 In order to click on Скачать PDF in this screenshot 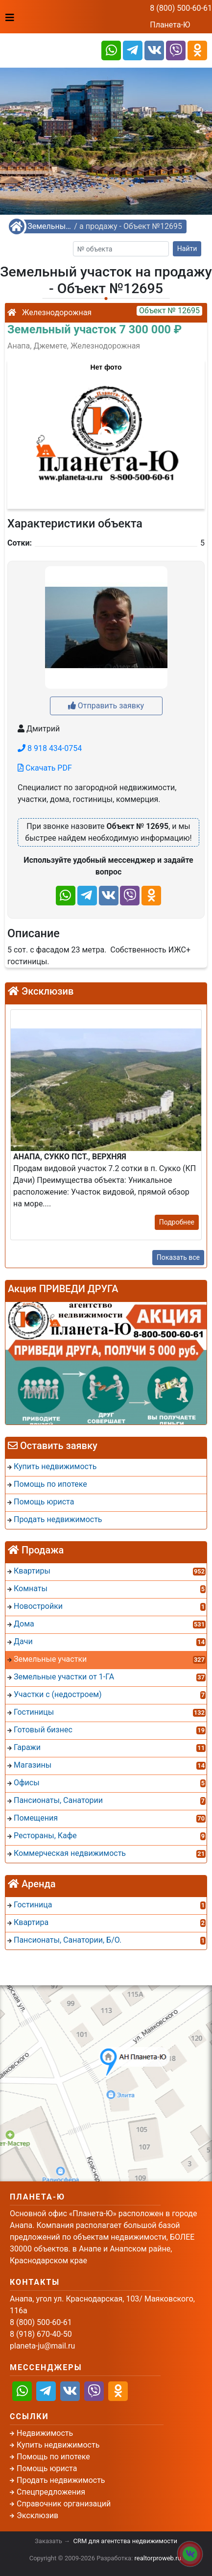, I will do `click(45, 768)`.